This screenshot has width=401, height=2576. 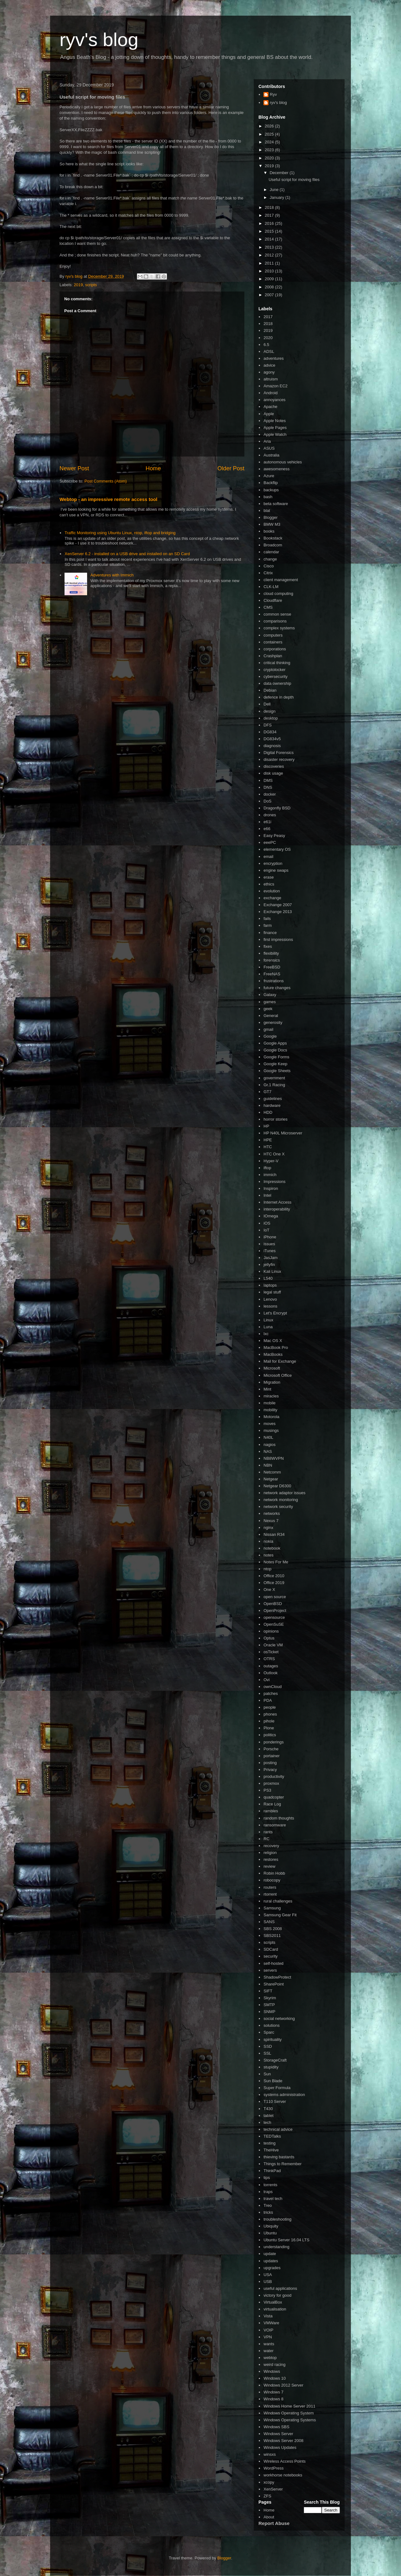 What do you see at coordinates (269, 732) in the screenshot?
I see `DG834` at bounding box center [269, 732].